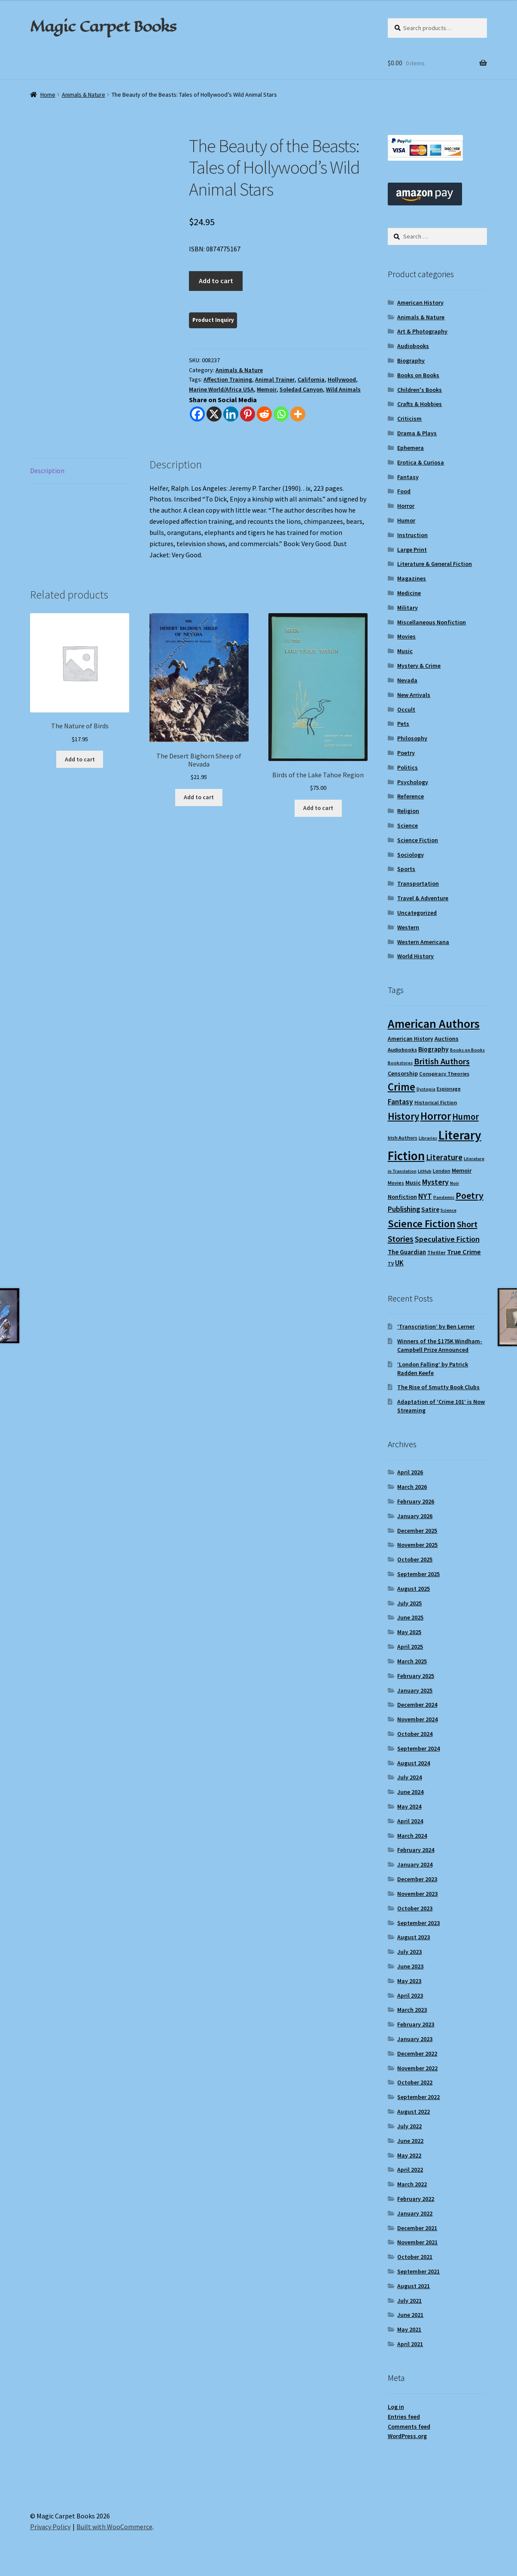 The width and height of the screenshot is (517, 2576). Describe the element at coordinates (412, 2010) in the screenshot. I see `March 2023` at that location.